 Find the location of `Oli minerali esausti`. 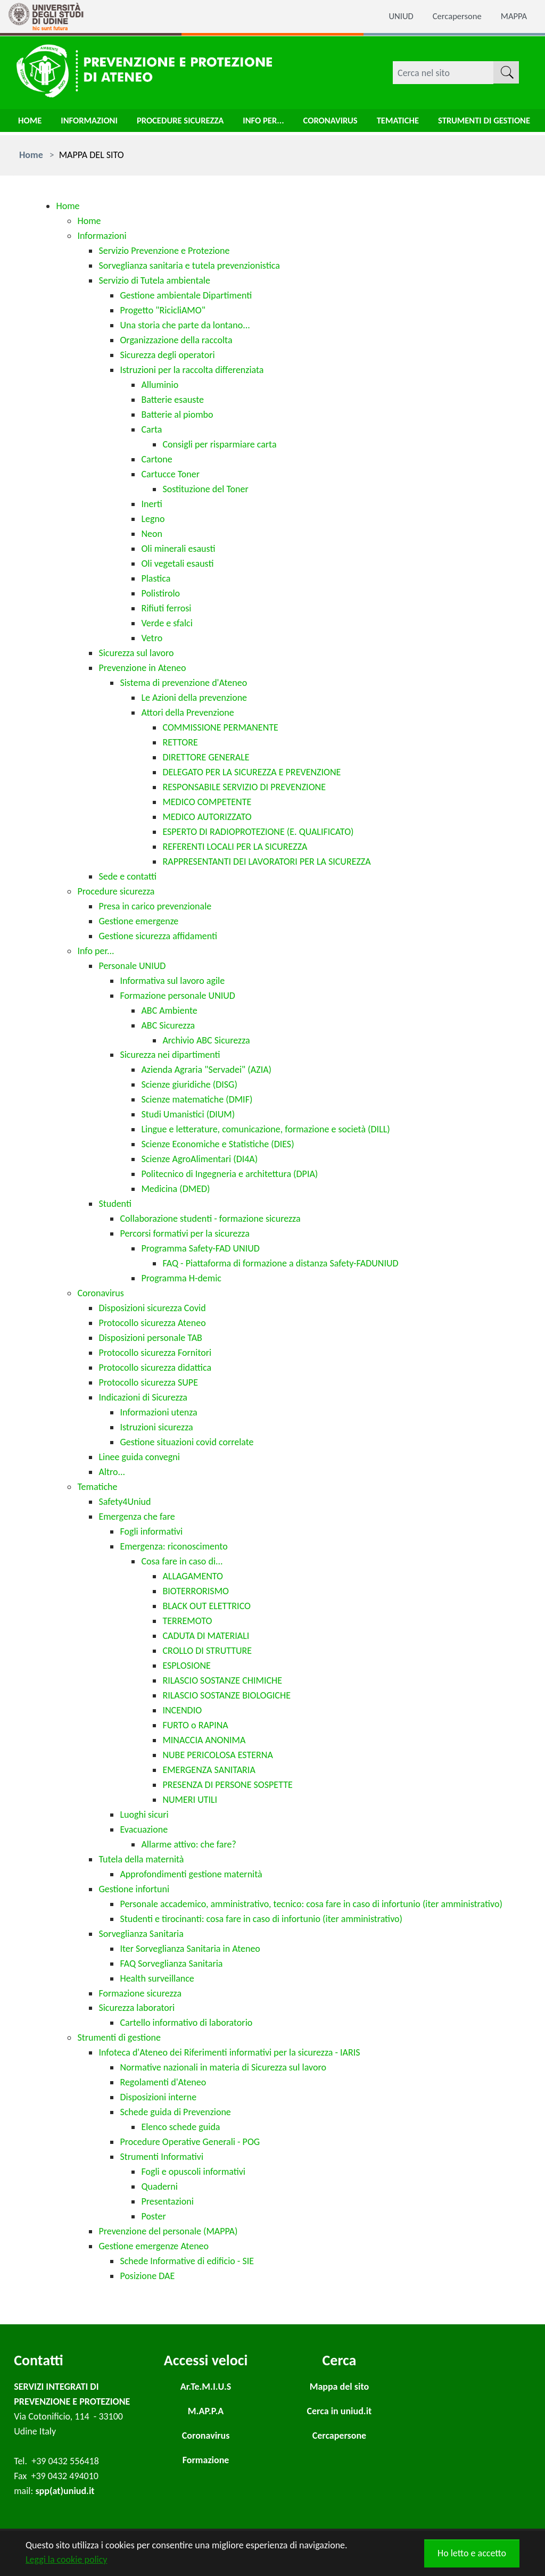

Oli minerali esausti is located at coordinates (178, 548).